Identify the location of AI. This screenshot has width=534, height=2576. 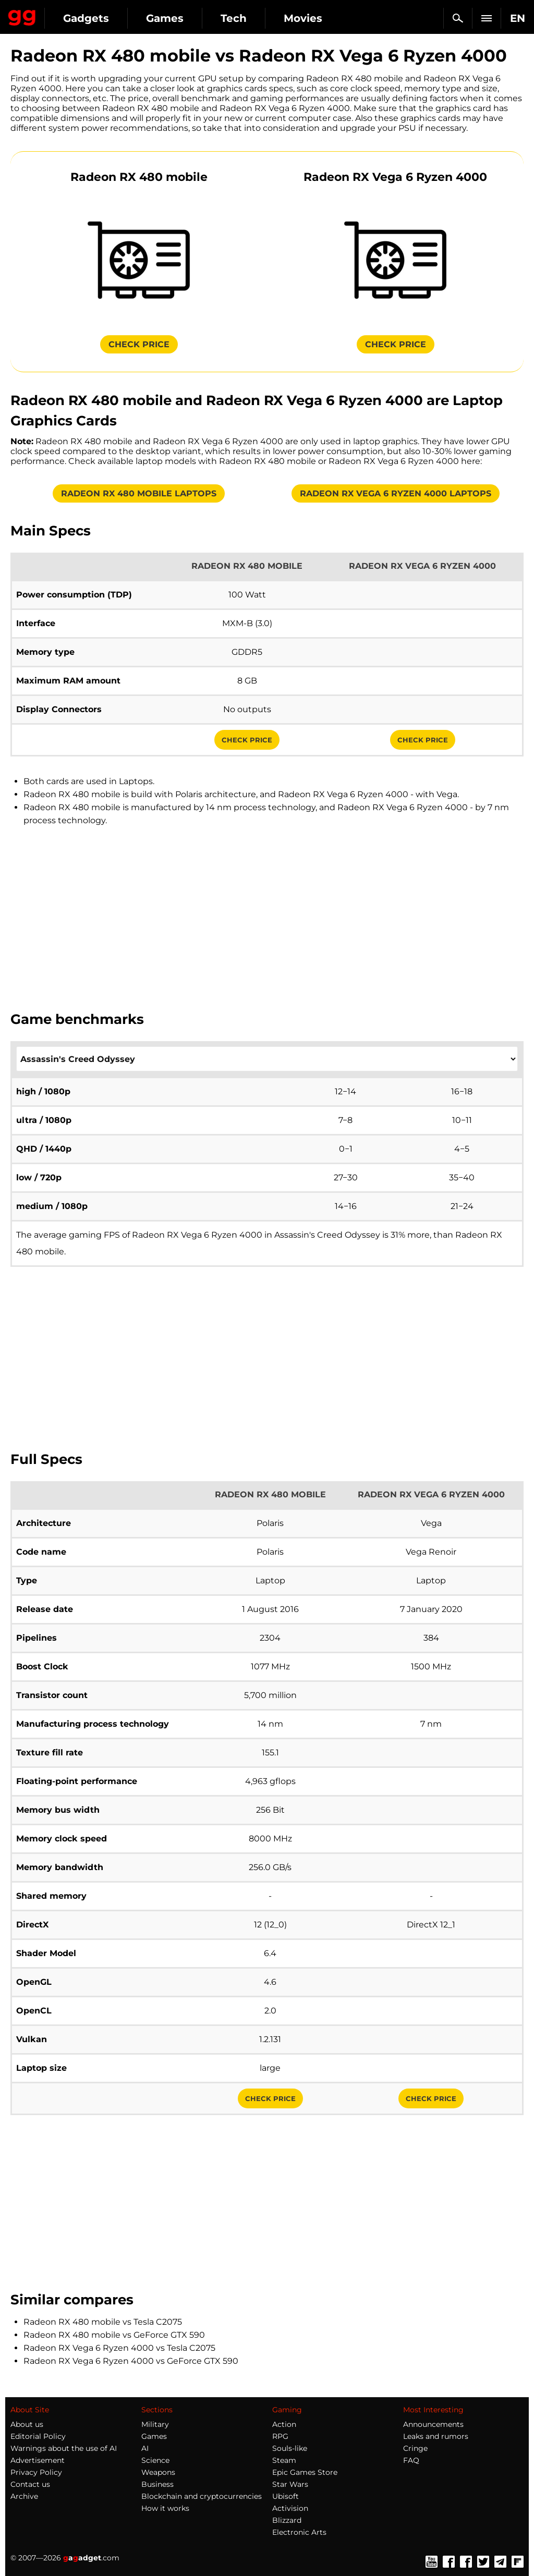
(145, 2448).